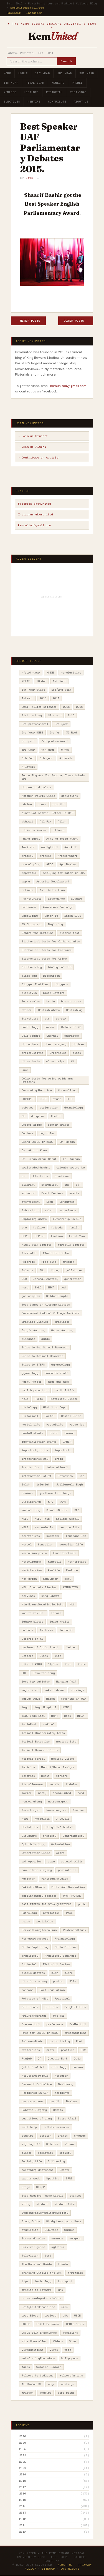 This screenshot has width=104, height=2576. What do you see at coordinates (22, 2462) in the screenshot?
I see `2021` at bounding box center [22, 2462].